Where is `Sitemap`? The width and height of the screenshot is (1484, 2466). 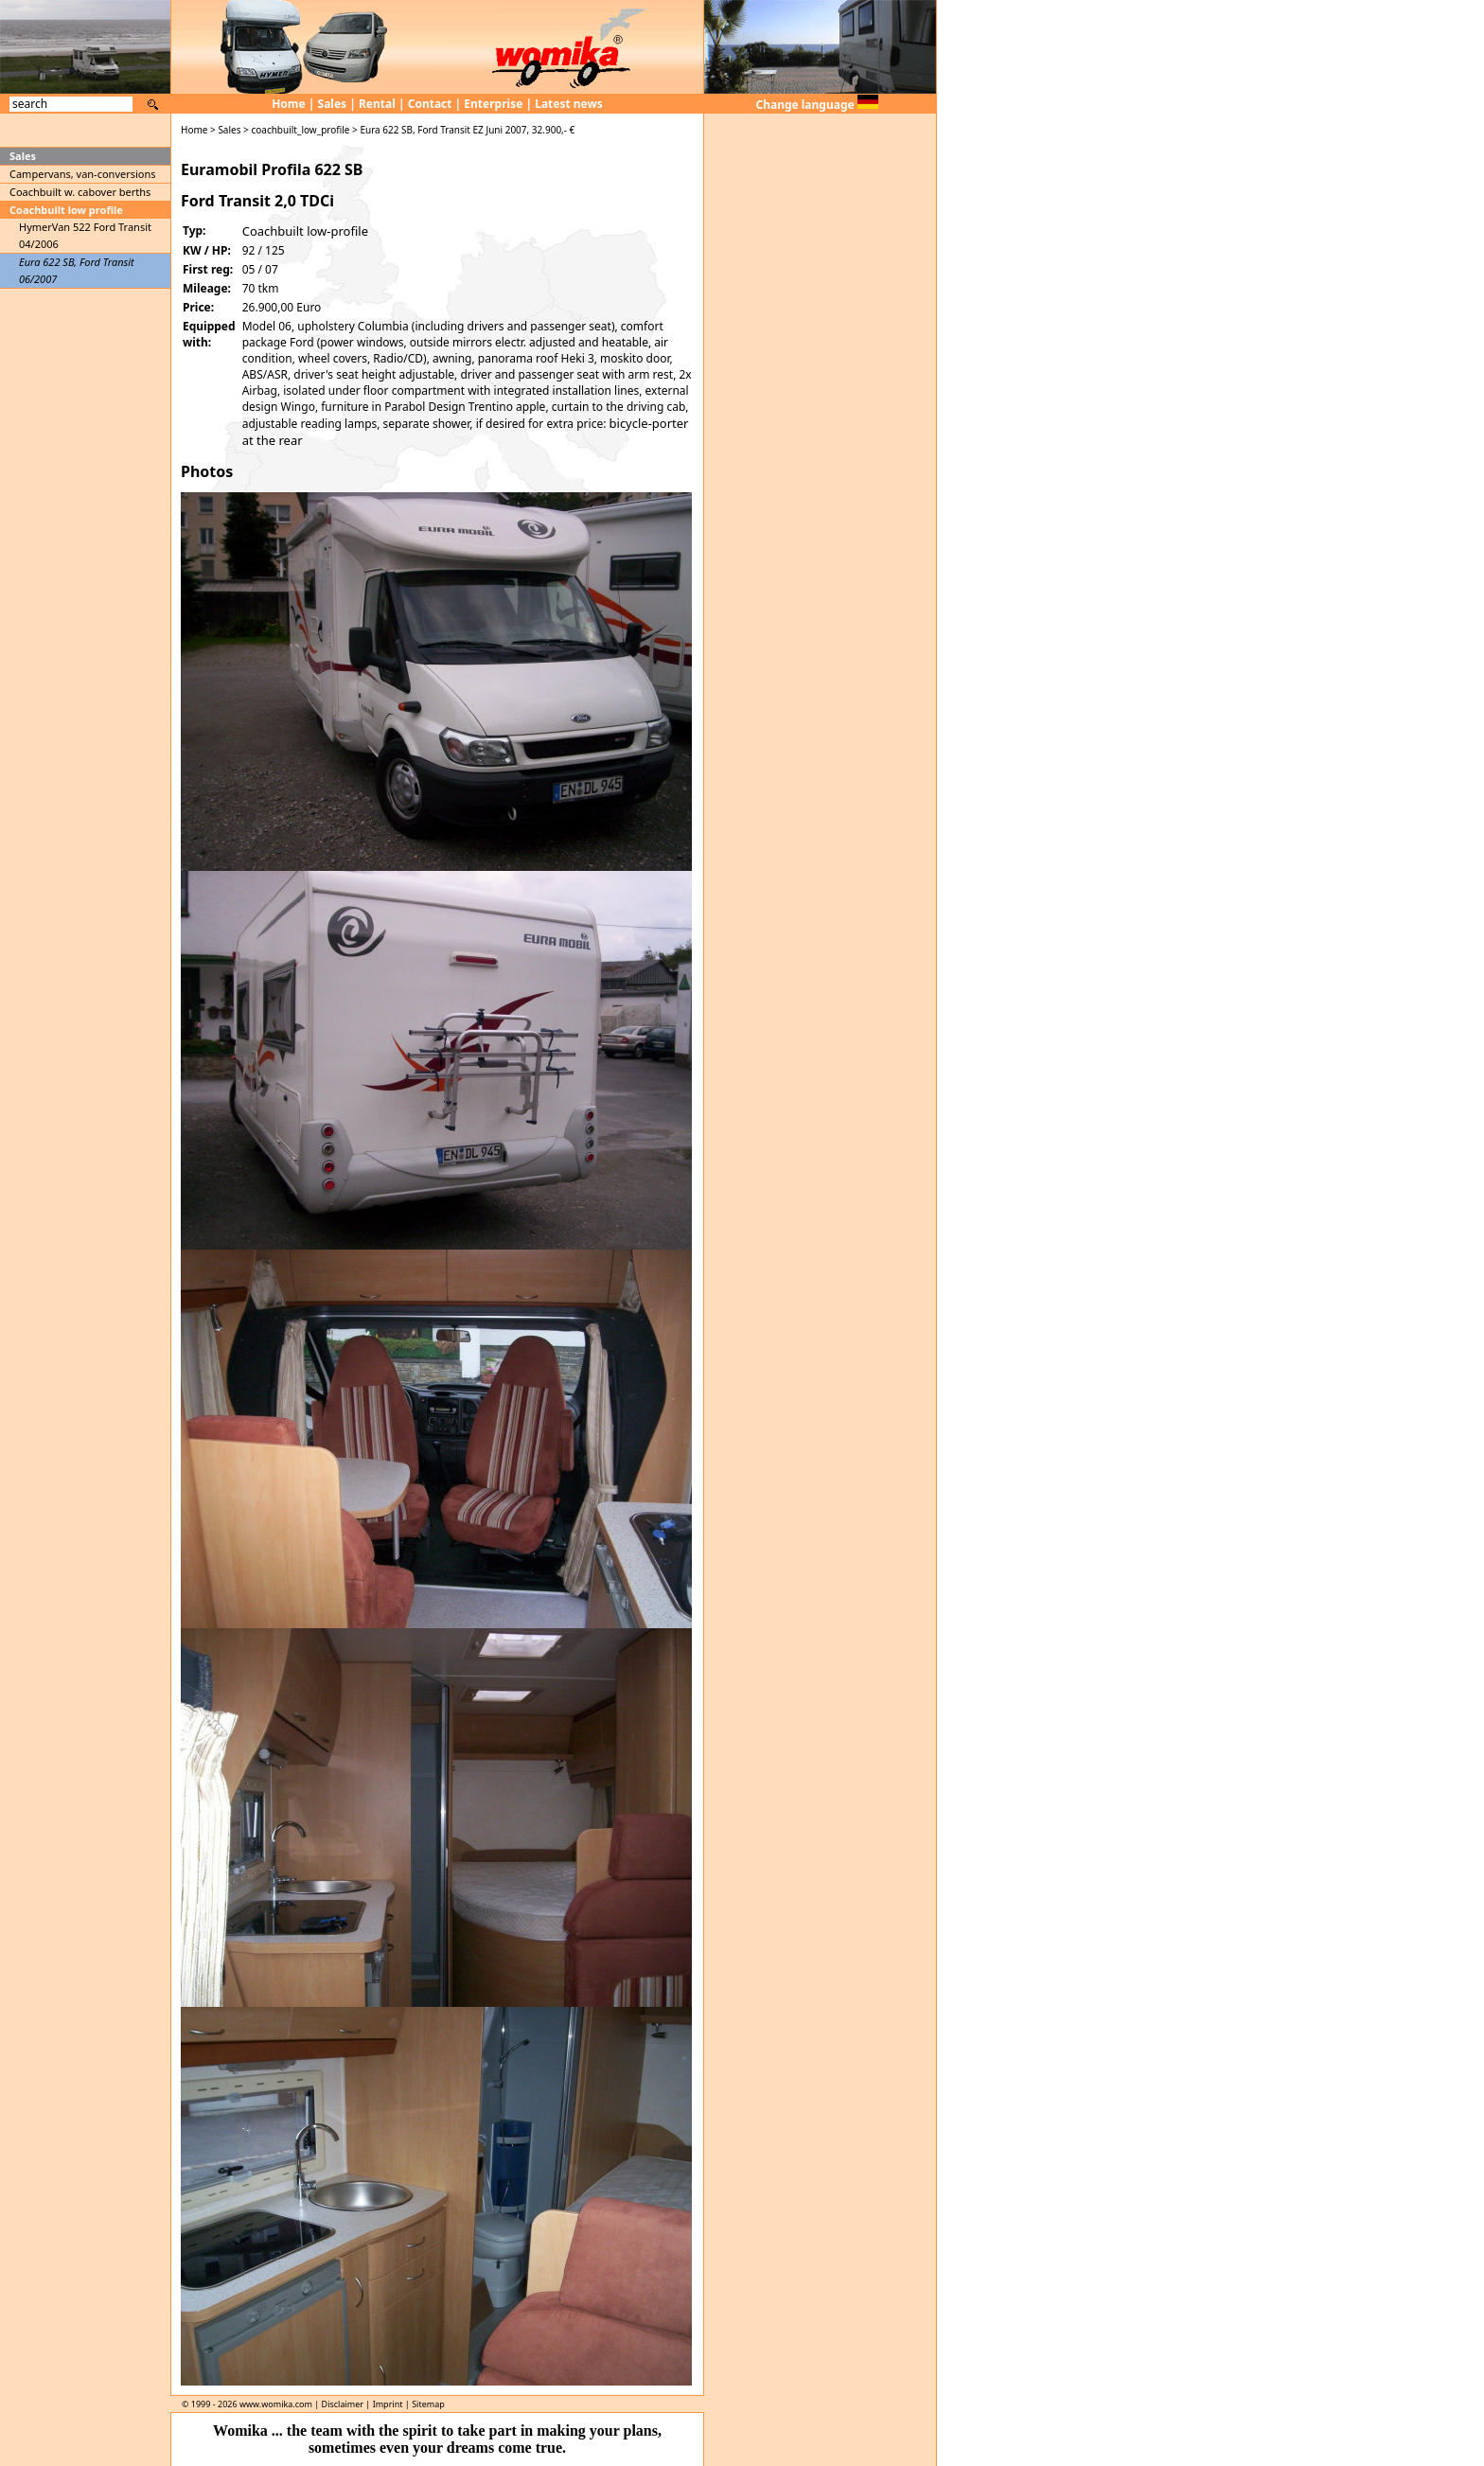
Sitemap is located at coordinates (428, 2404).